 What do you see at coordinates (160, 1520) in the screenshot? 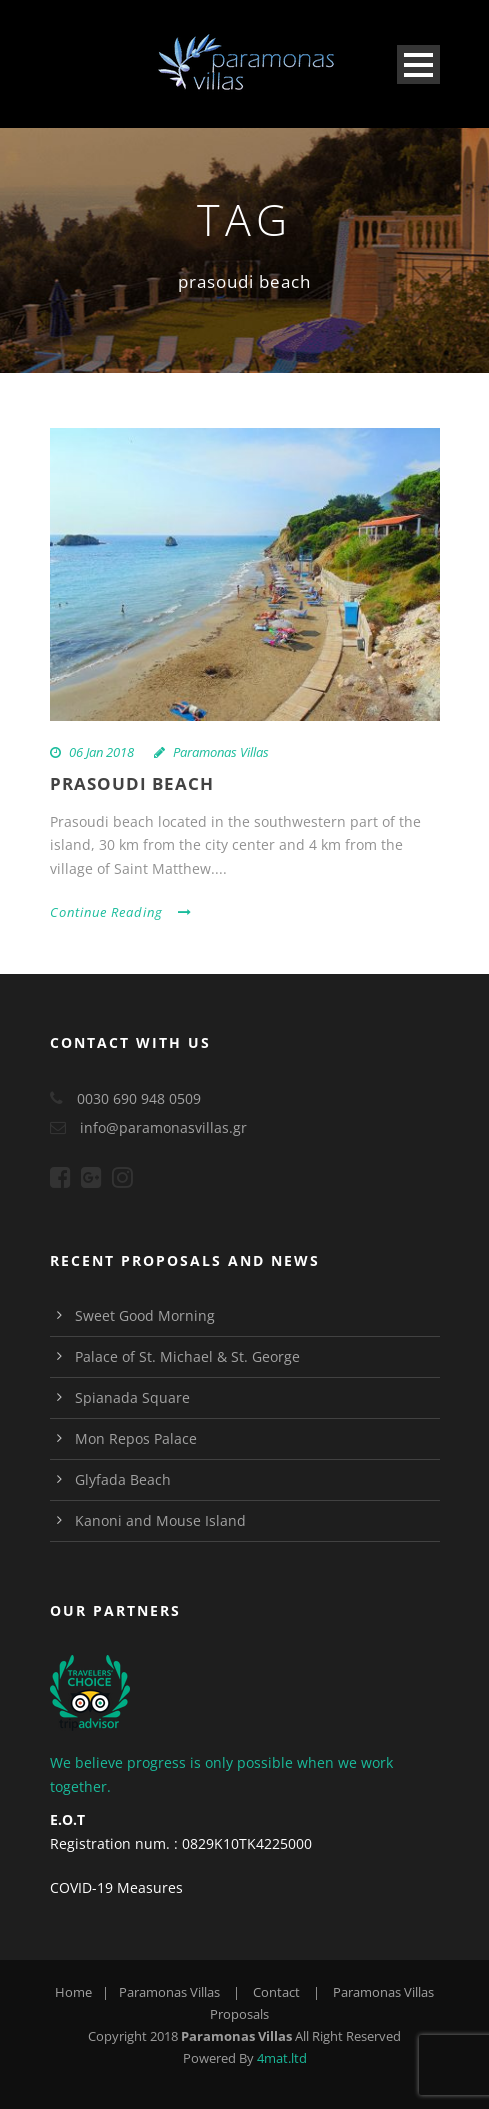
I see `Kanoni and Mouse Island` at bounding box center [160, 1520].